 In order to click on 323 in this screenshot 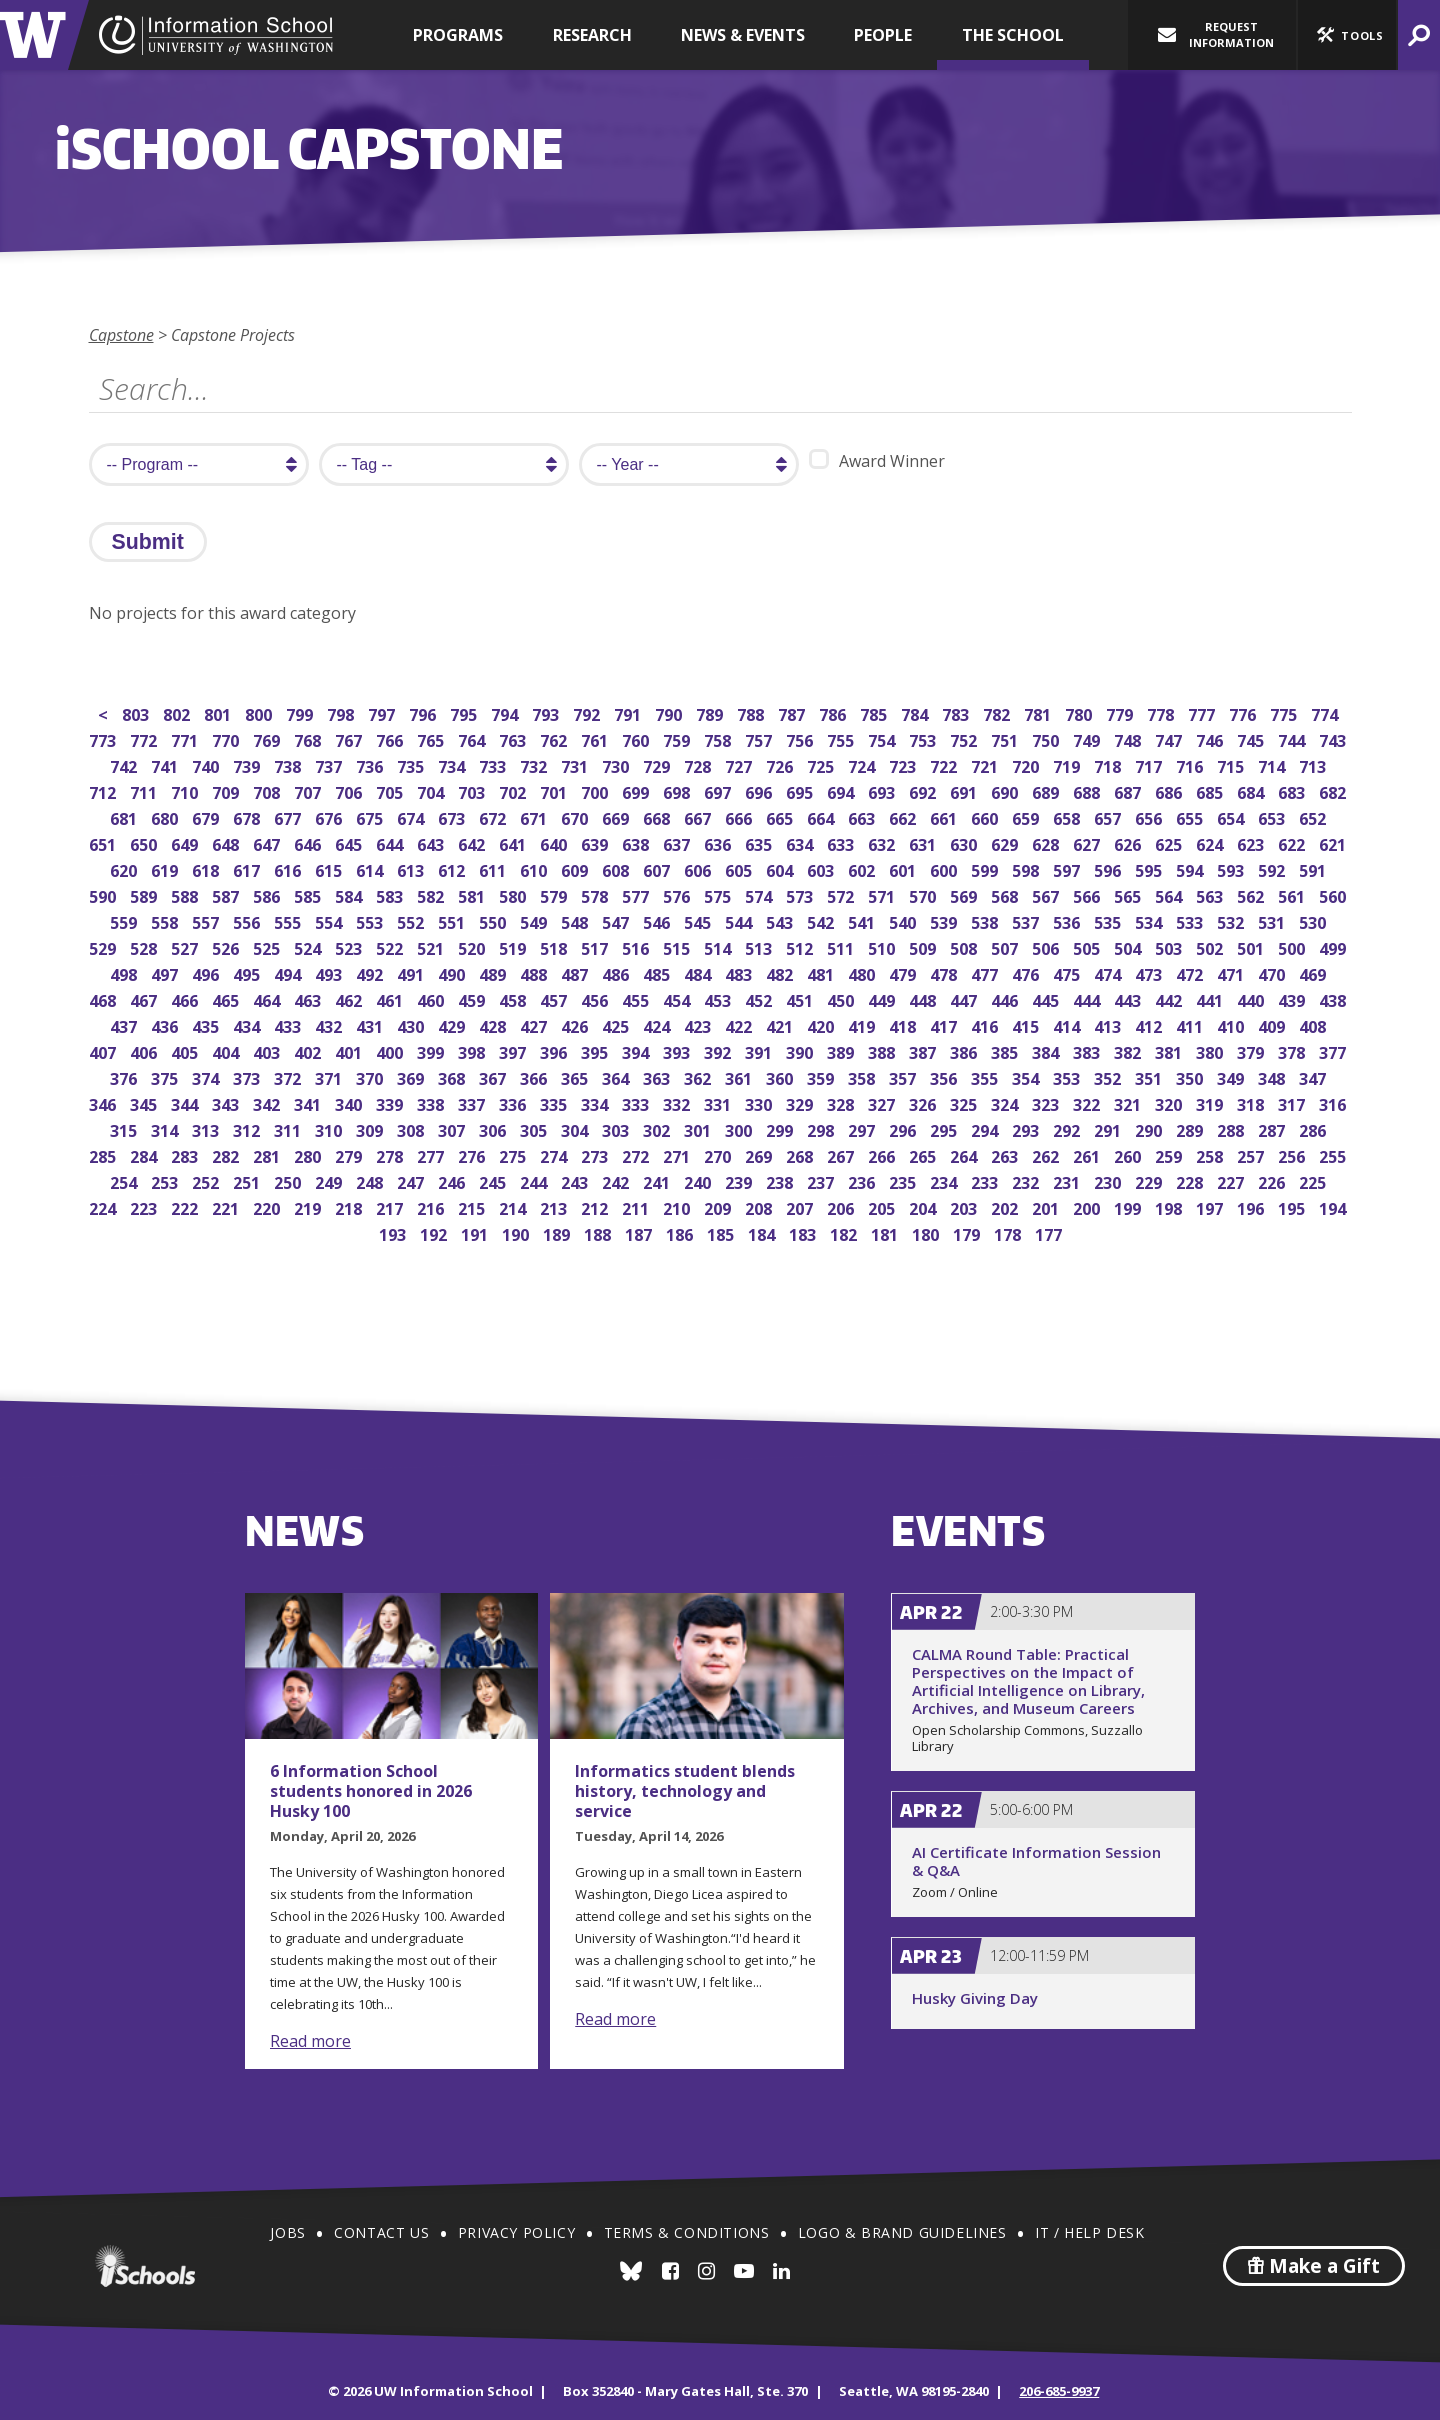, I will do `click(1047, 1102)`.